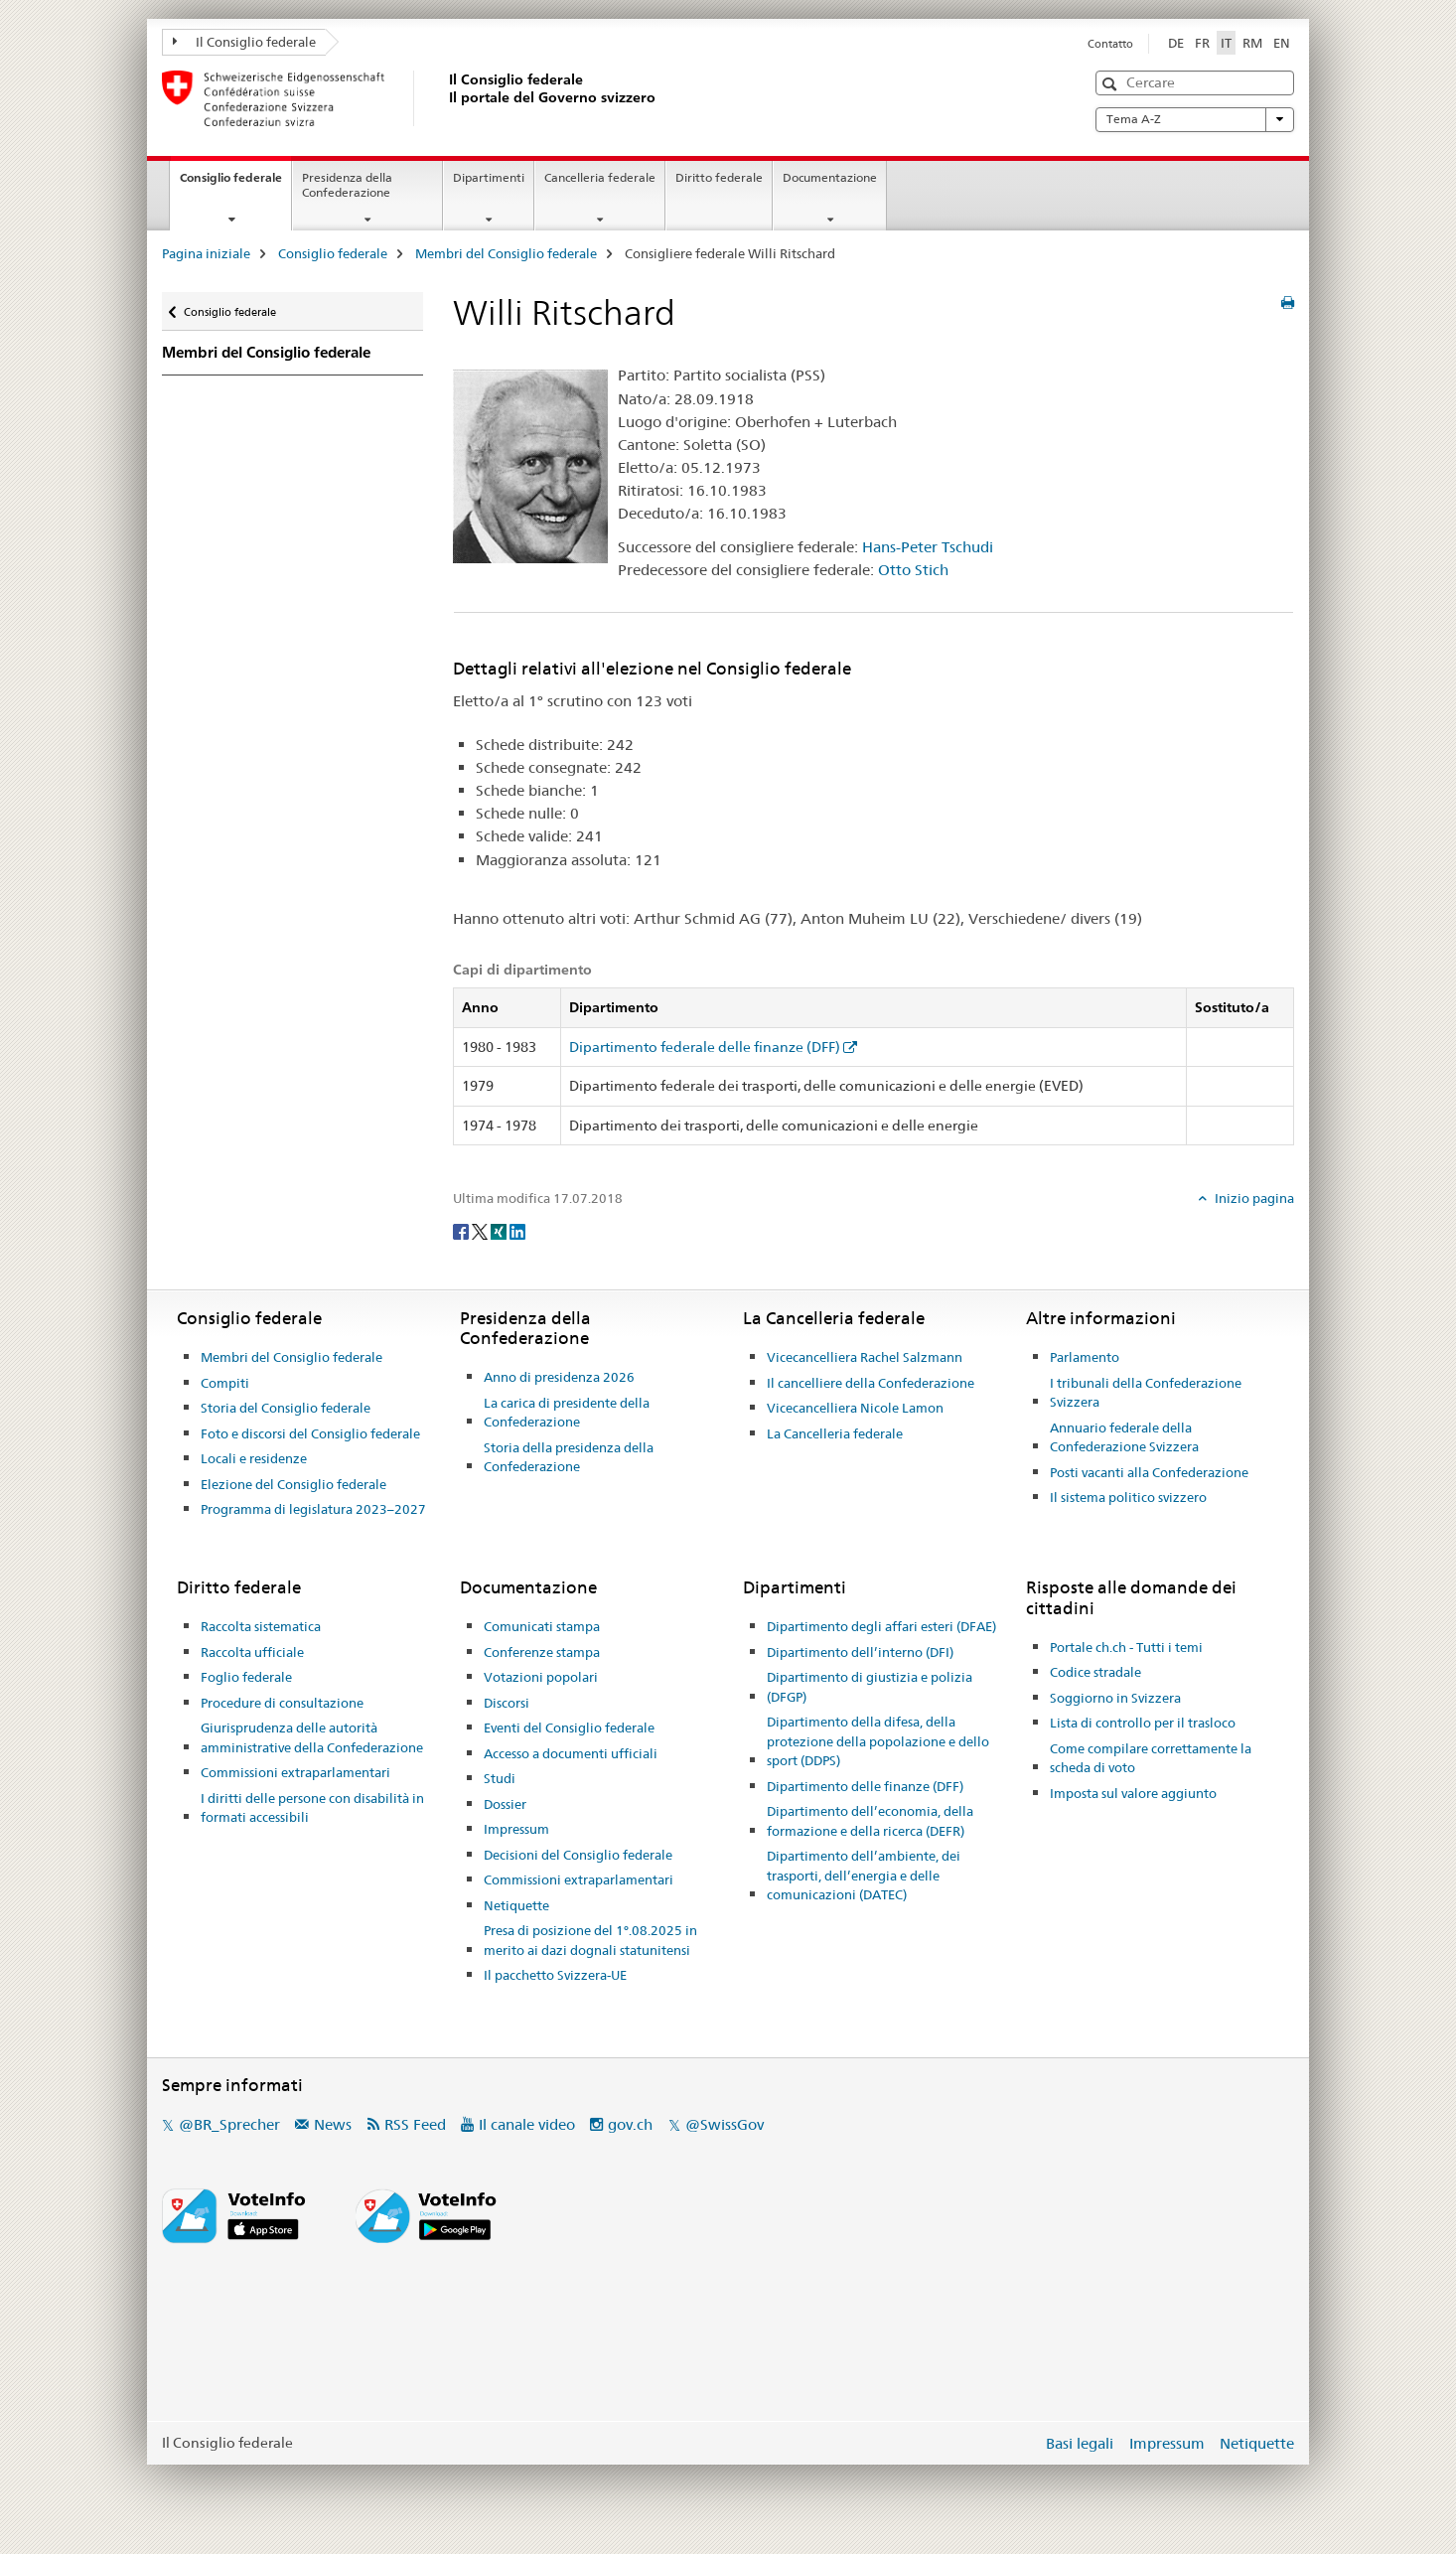 The height and width of the screenshot is (2554, 1456). I want to click on Il cancelliere della Confederazione, so click(870, 1383).